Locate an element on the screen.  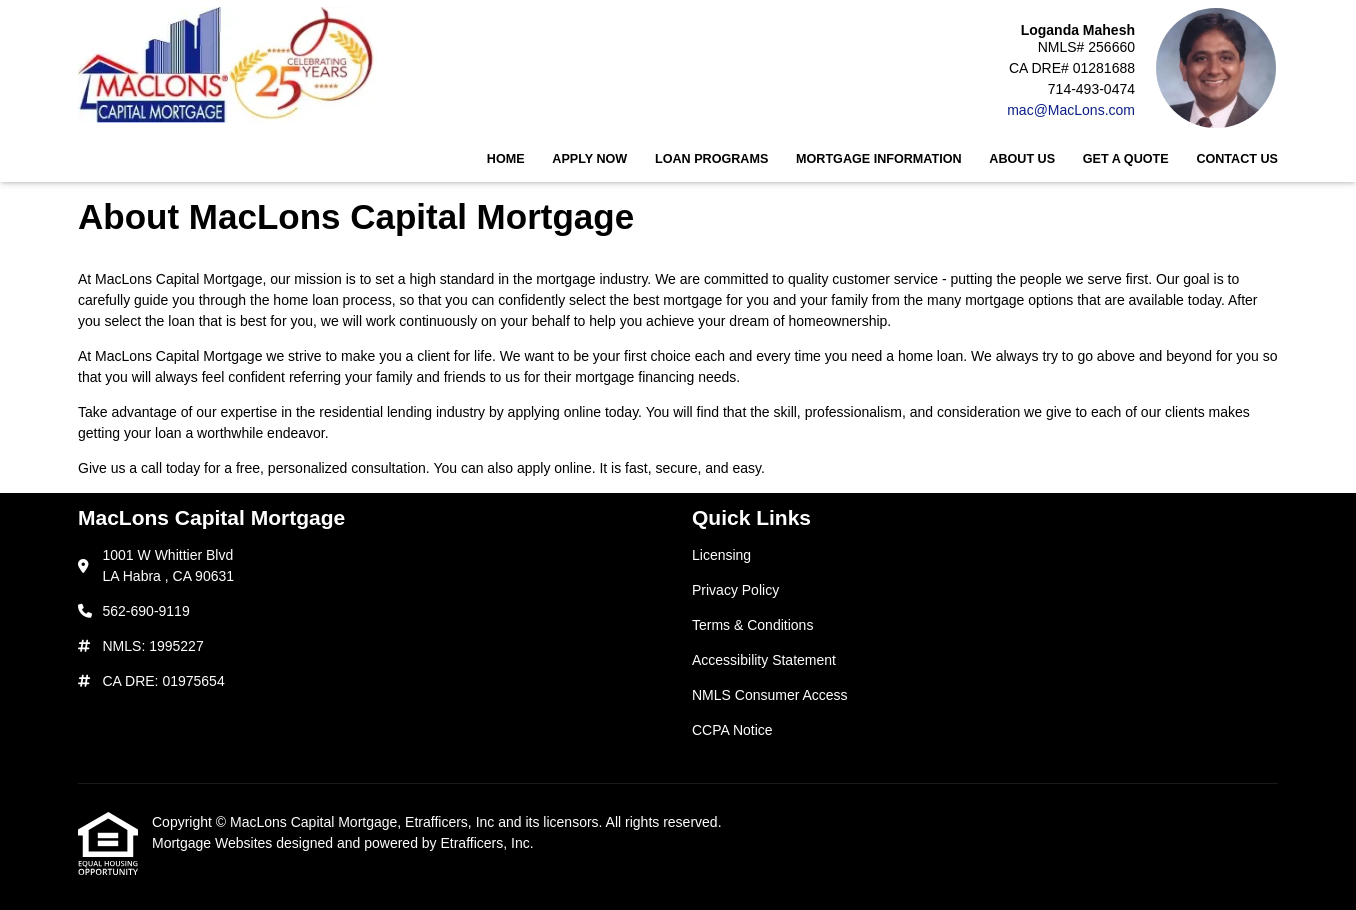
mac@MacLons.com [Link 5] is located at coordinates (1071, 110).